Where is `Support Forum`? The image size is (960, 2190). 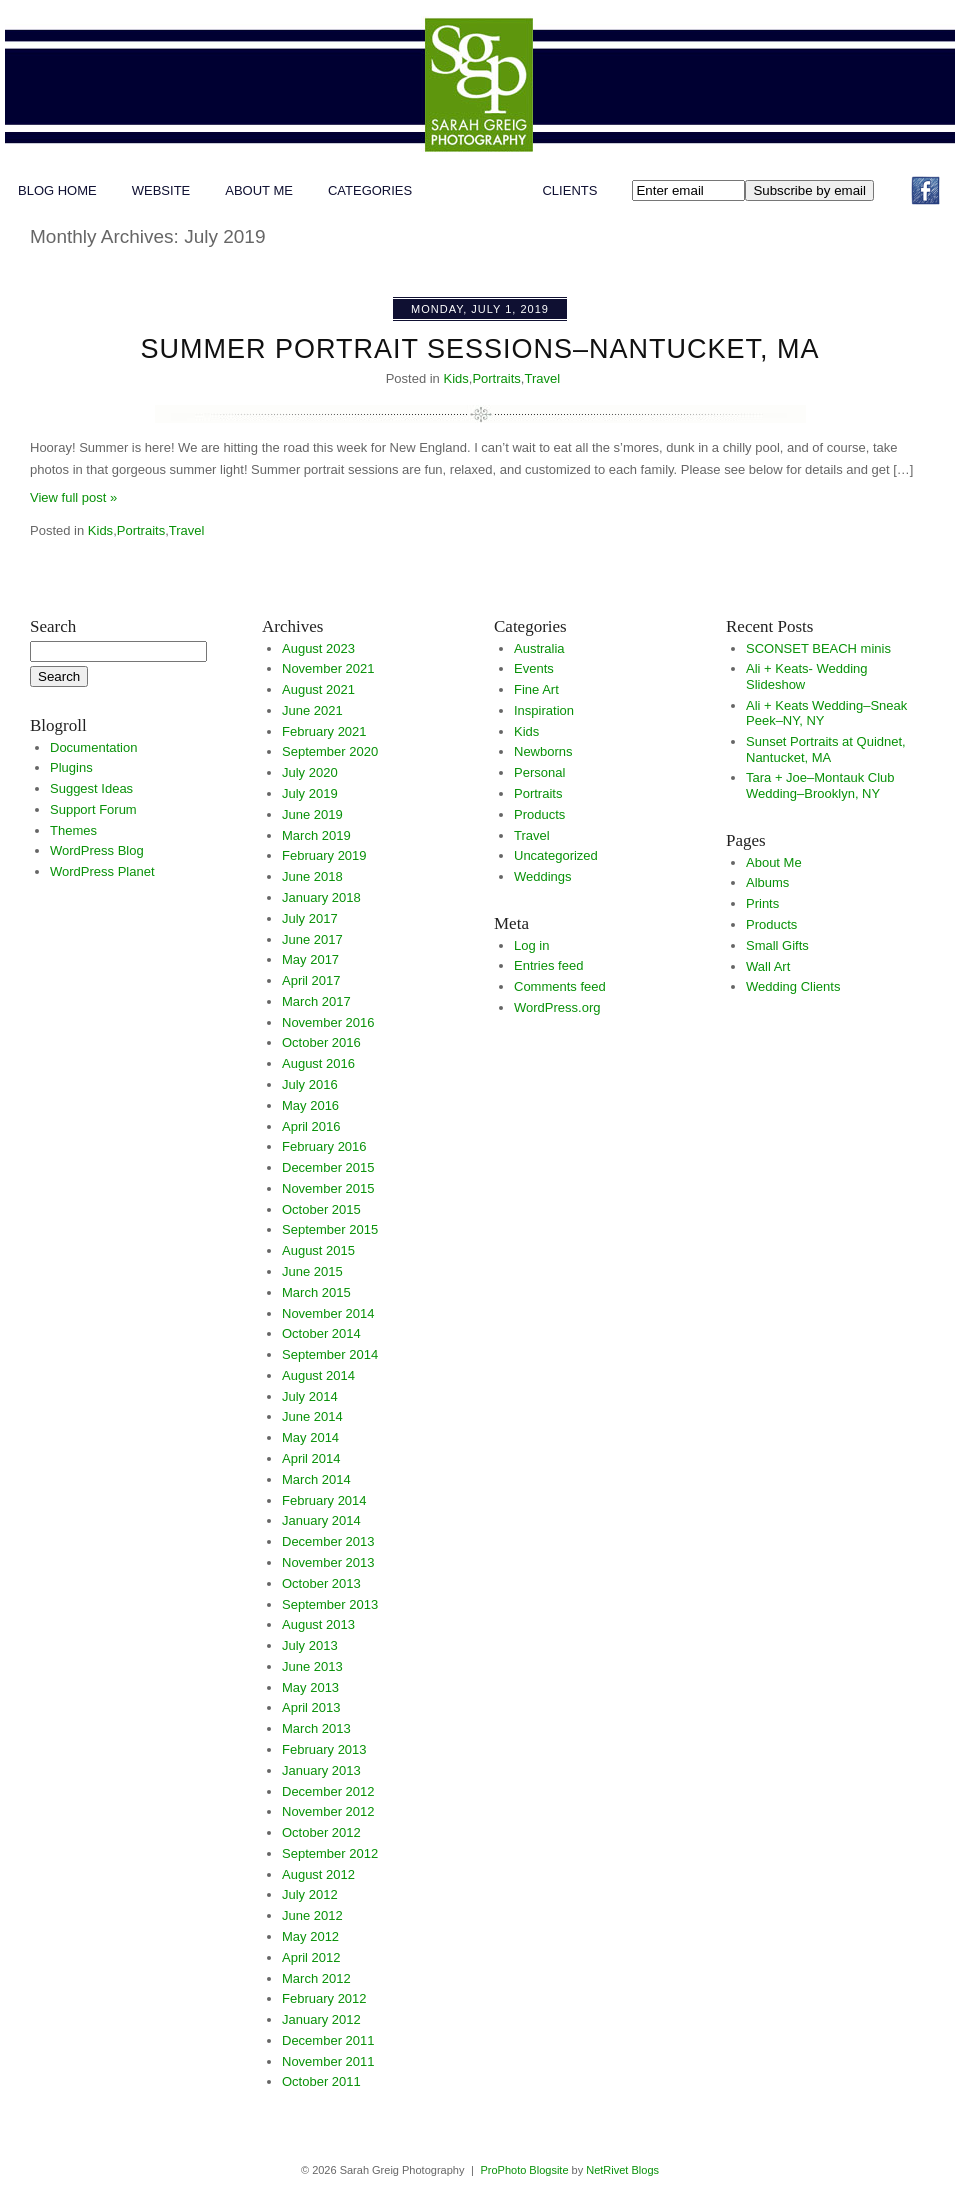 Support Forum is located at coordinates (93, 809).